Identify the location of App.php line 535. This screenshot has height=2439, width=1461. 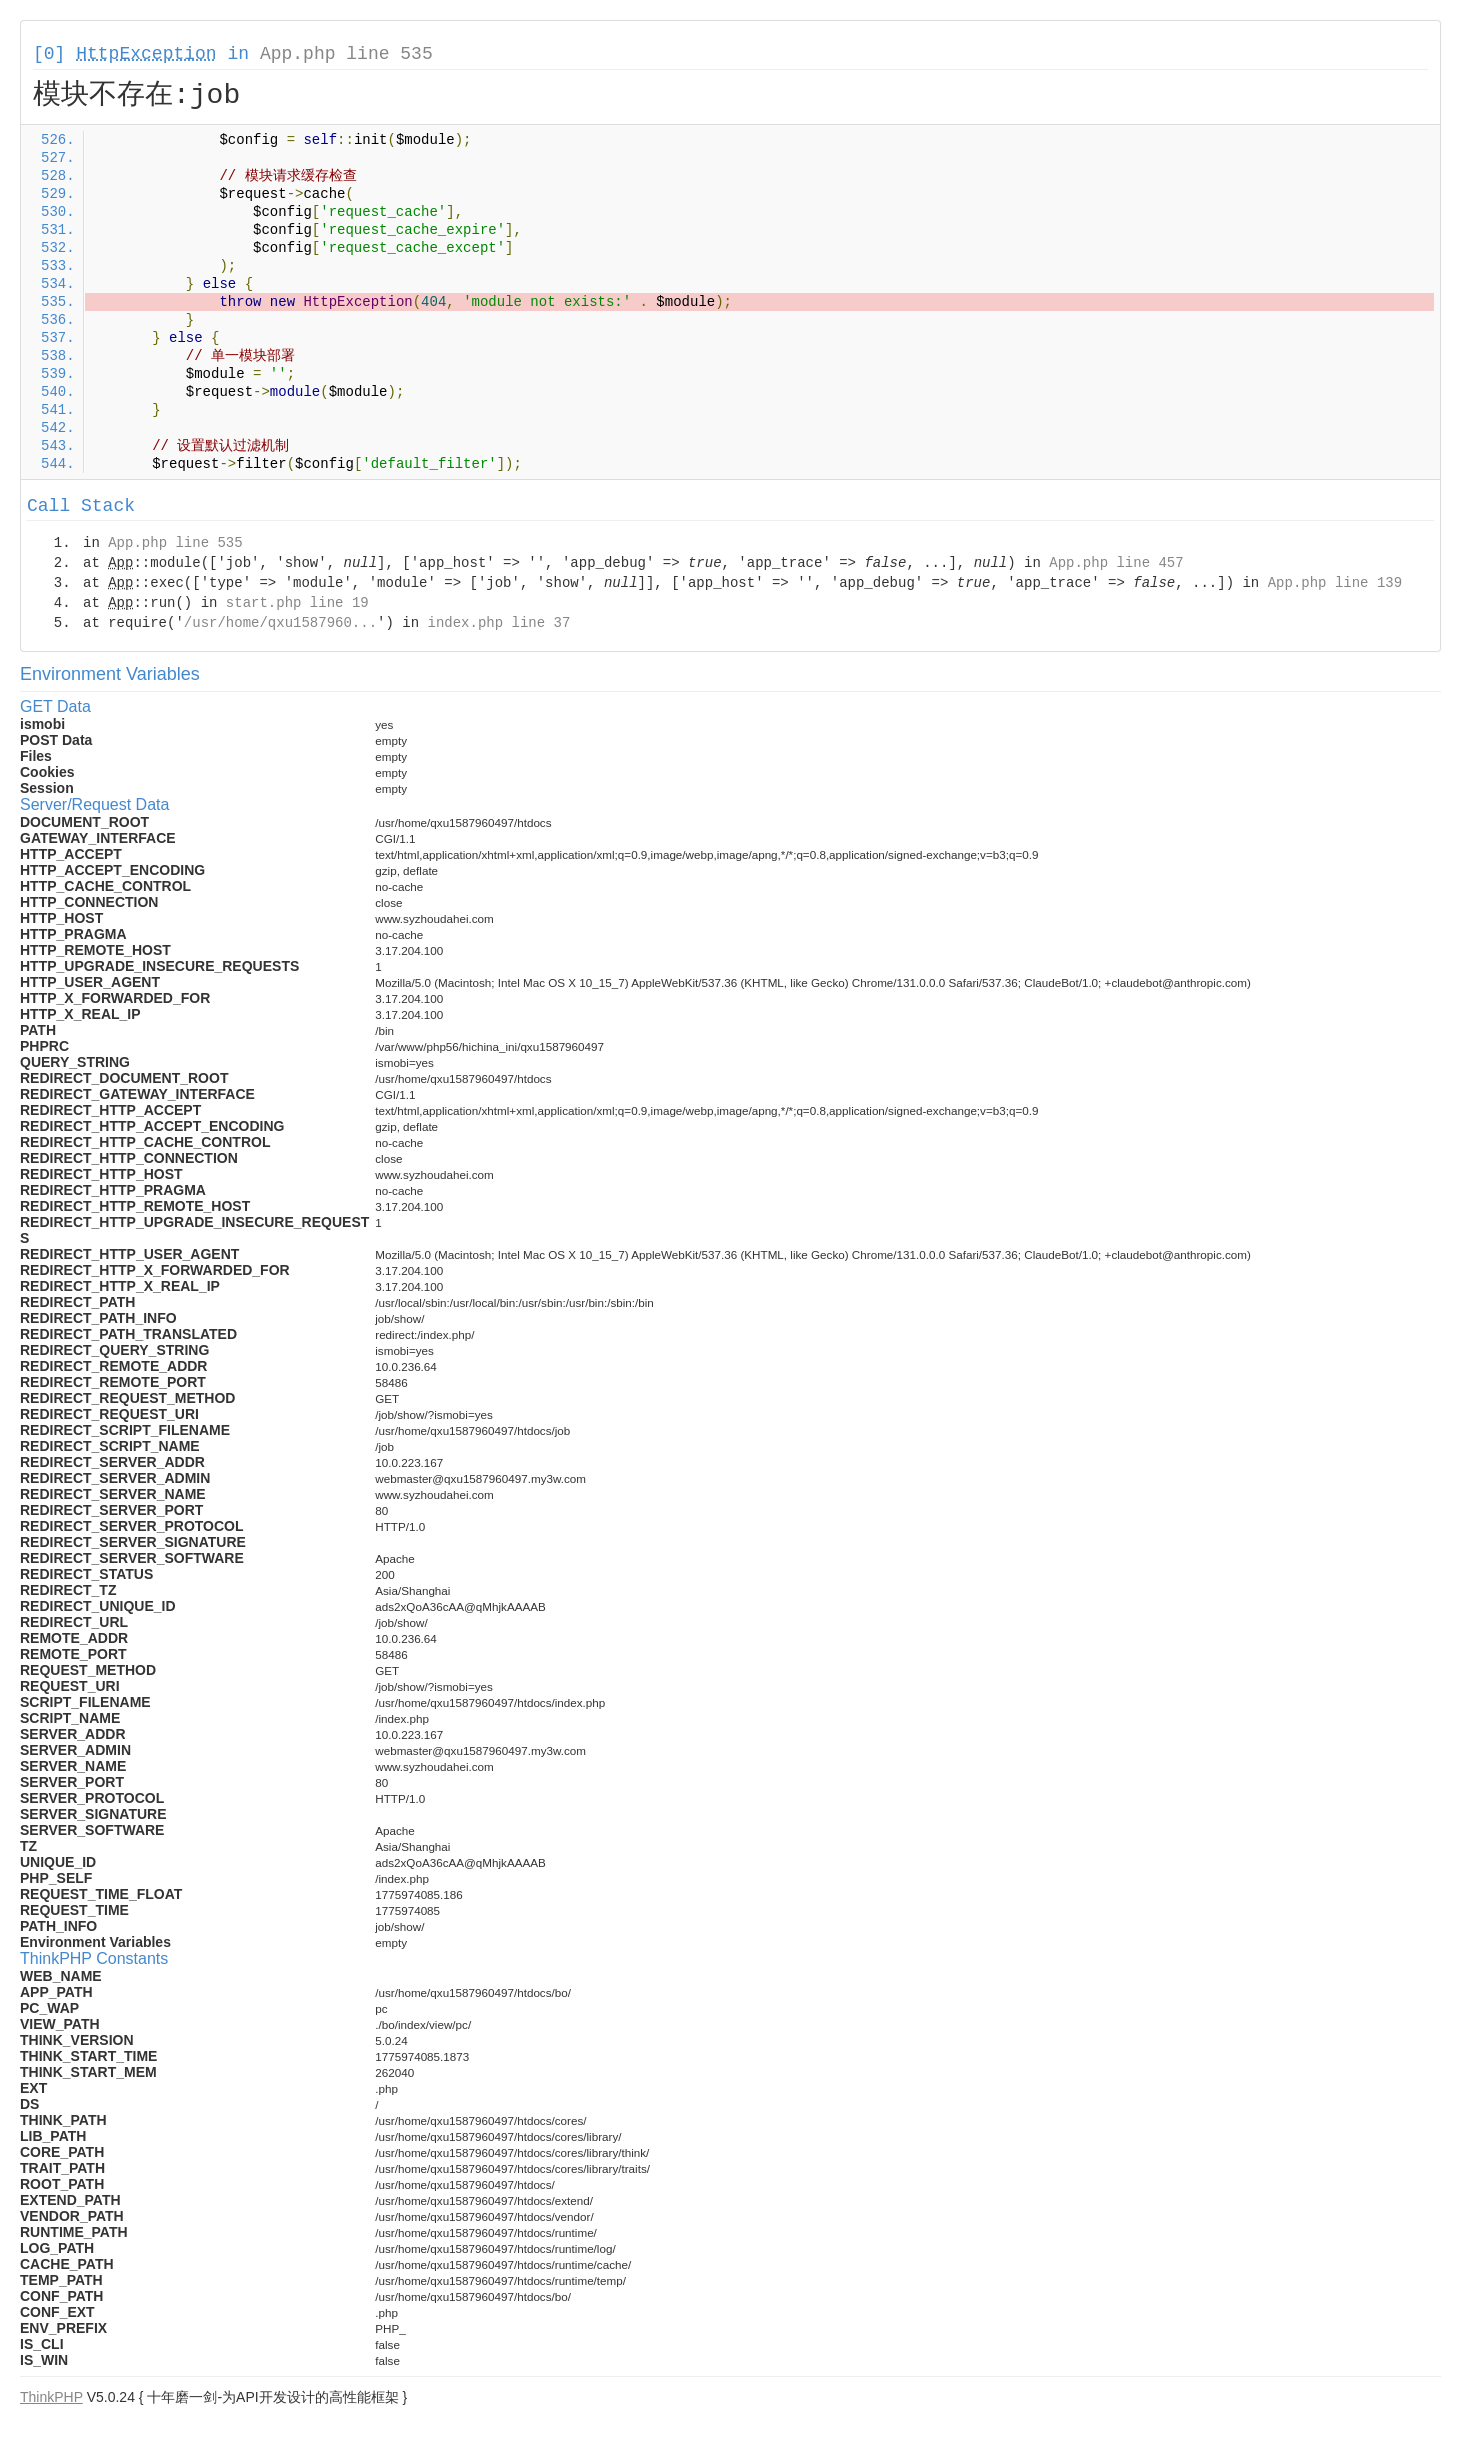
(346, 54).